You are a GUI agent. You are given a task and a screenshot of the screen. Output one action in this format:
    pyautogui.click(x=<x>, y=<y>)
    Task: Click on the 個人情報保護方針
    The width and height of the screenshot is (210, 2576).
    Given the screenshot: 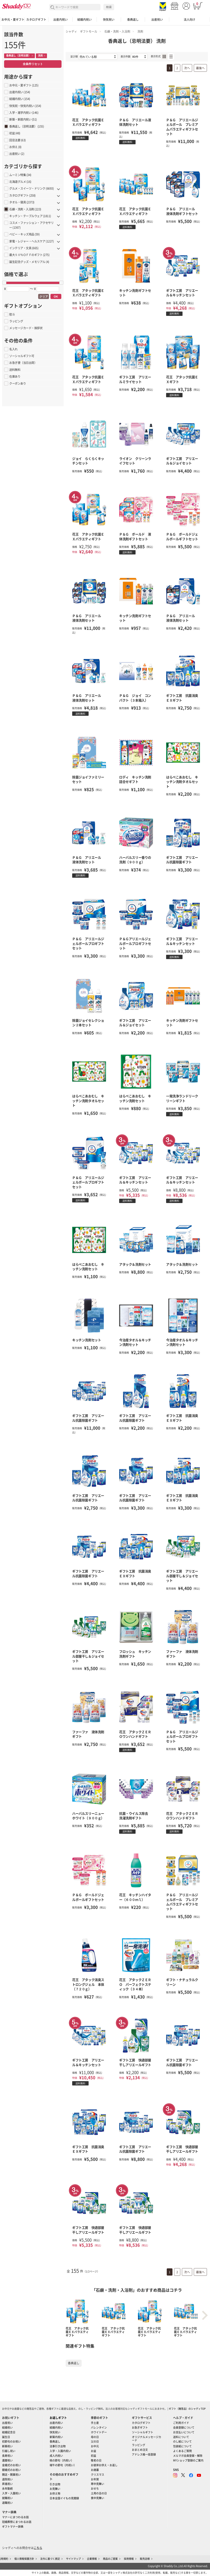 What is the action you would take?
    pyautogui.click(x=24, y=2559)
    